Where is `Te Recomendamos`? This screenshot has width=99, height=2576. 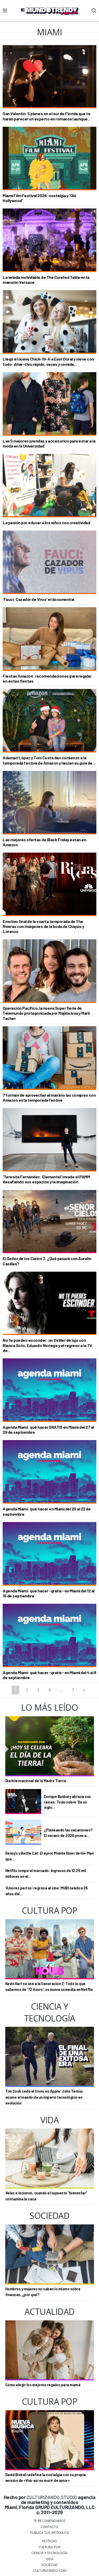 Te Recomendamos is located at coordinates (49, 2520).